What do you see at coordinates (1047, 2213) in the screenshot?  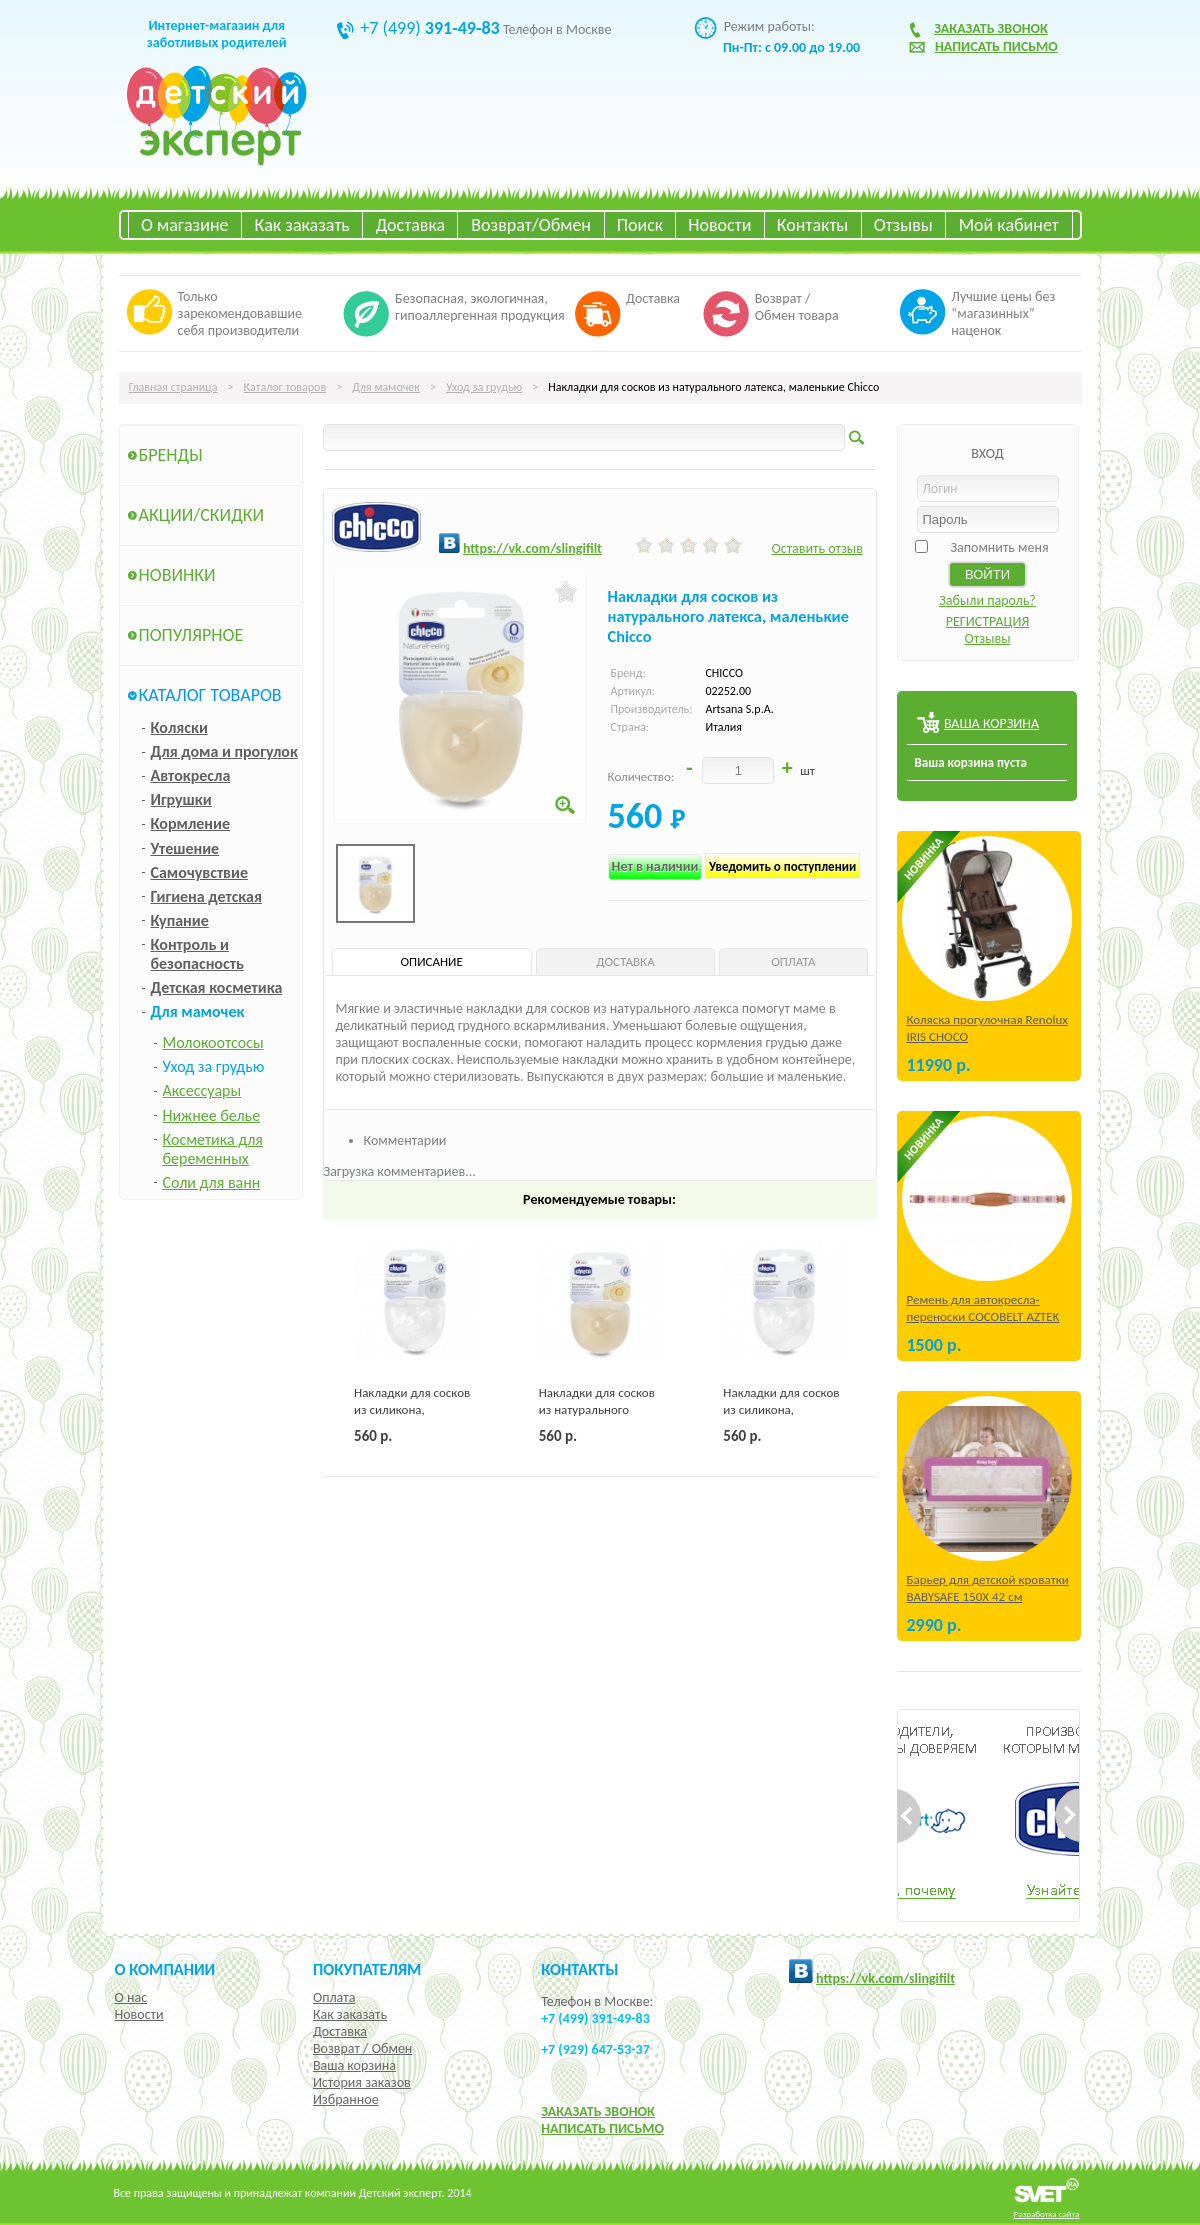 I see `Разработка сайта` at bounding box center [1047, 2213].